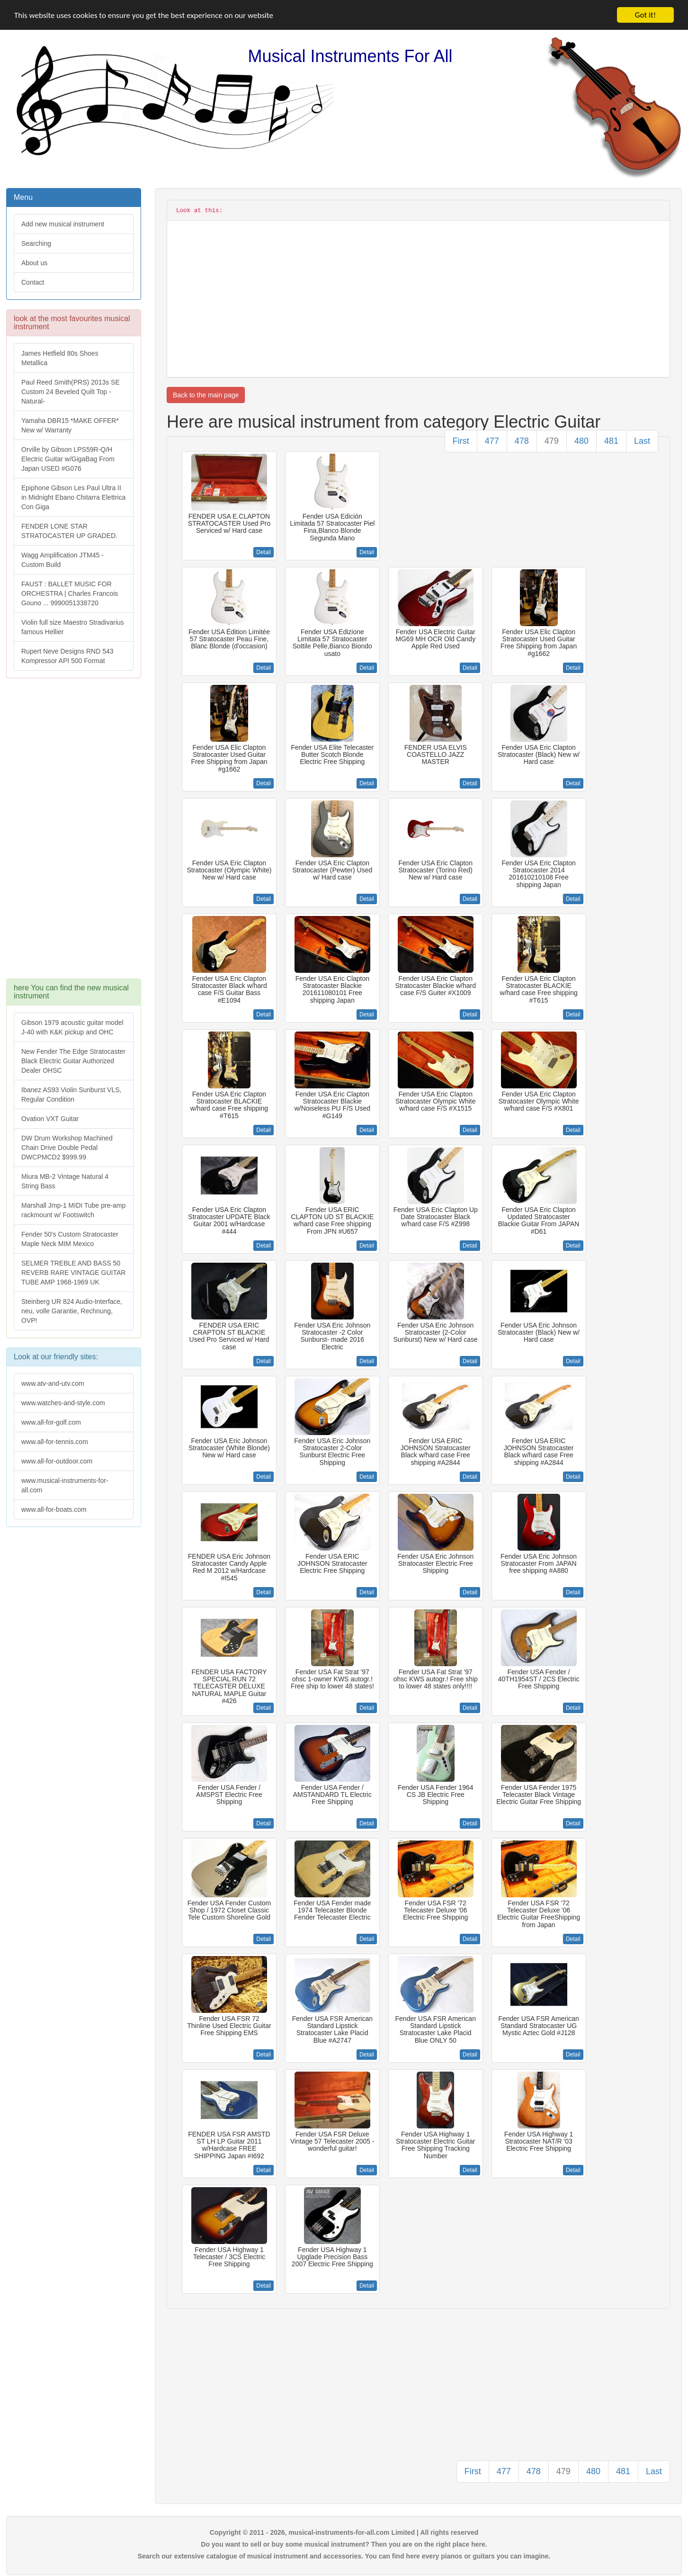 Image resolution: width=688 pixels, height=2576 pixels. What do you see at coordinates (344, 2544) in the screenshot?
I see `Do you want to sell or buy some musical instrument? Then you are on the right place here.` at bounding box center [344, 2544].